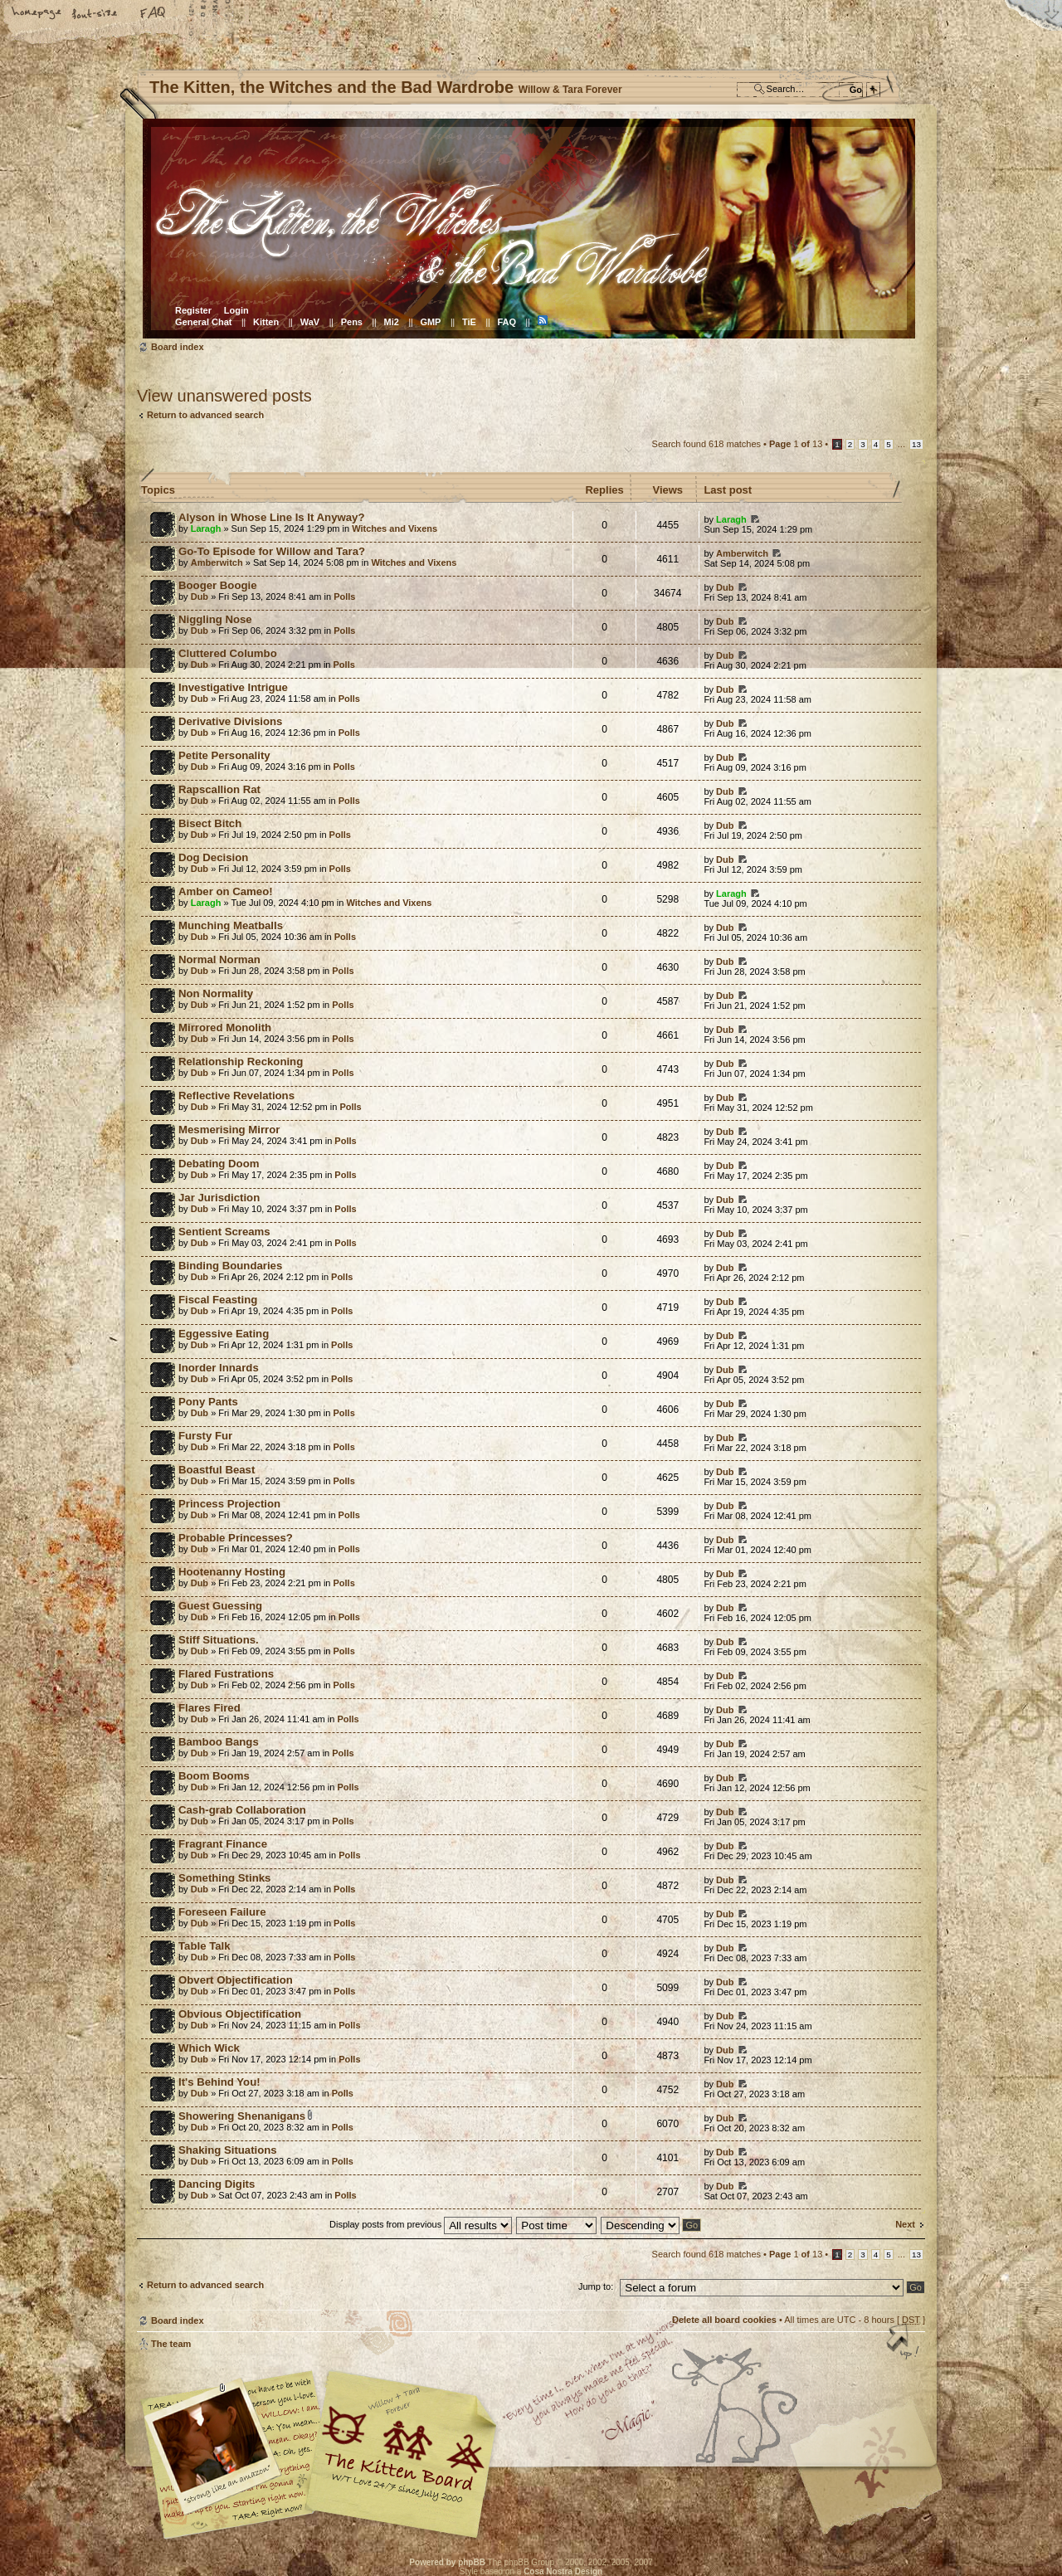 The width and height of the screenshot is (1062, 2576). What do you see at coordinates (233, 687) in the screenshot?
I see `Investigative Intrigue` at bounding box center [233, 687].